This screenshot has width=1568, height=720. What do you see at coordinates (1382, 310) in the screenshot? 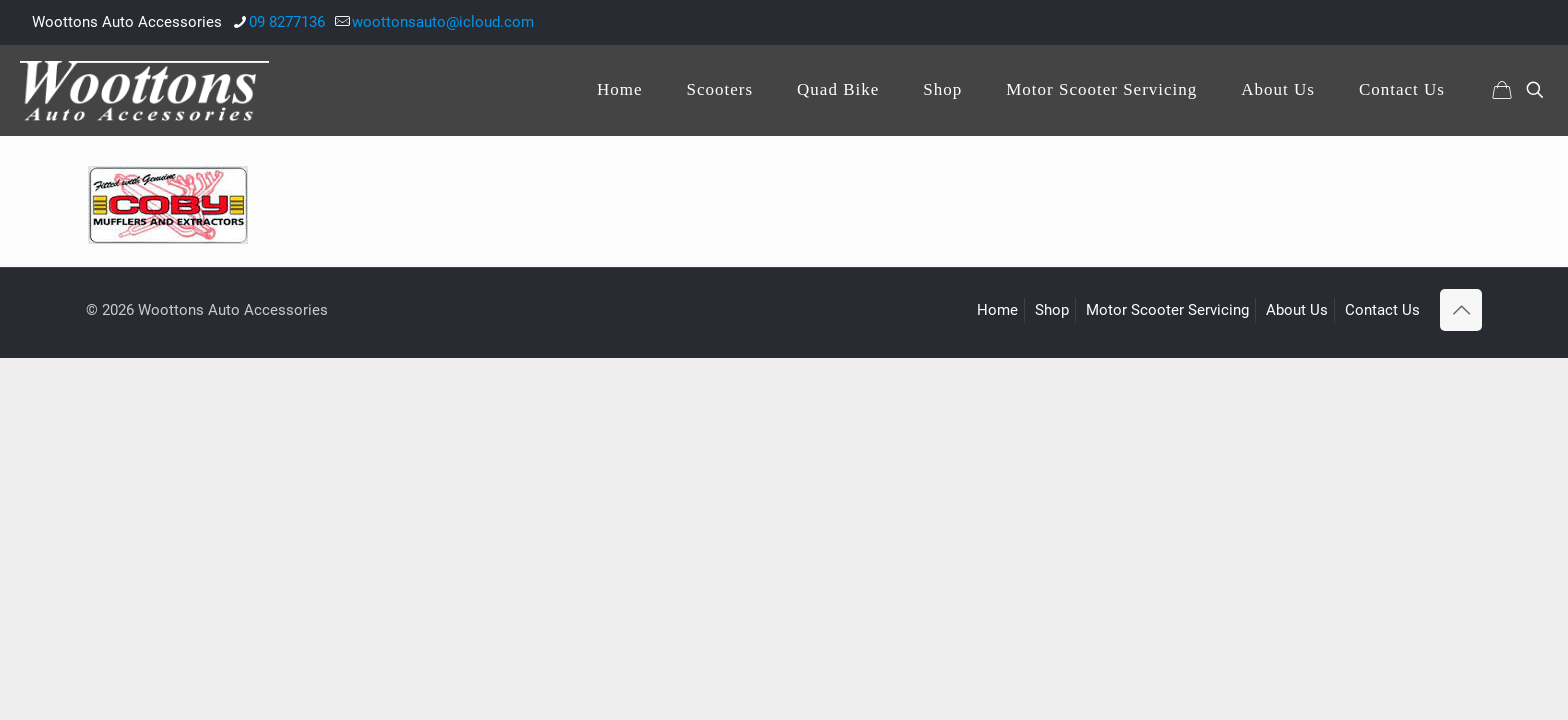
I see `Contact Us` at bounding box center [1382, 310].